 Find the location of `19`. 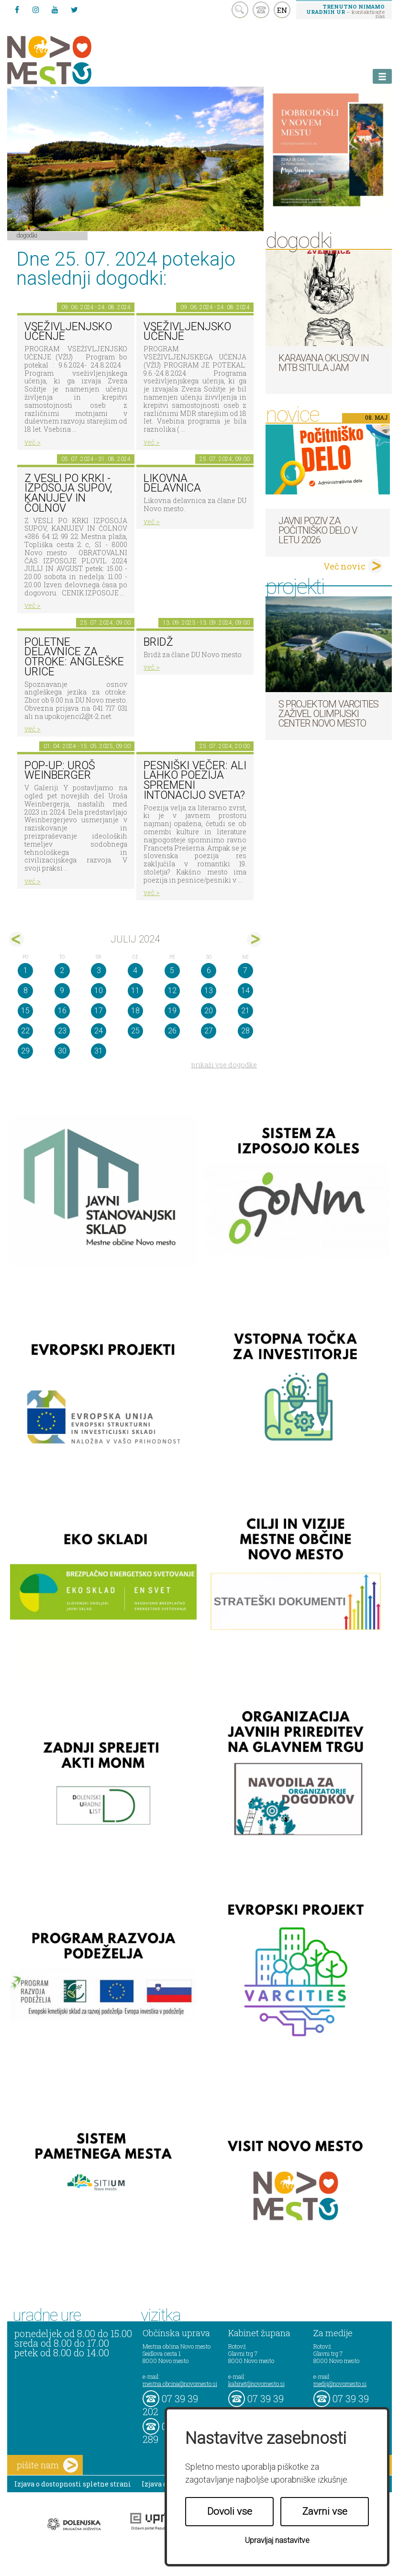

19 is located at coordinates (172, 1010).